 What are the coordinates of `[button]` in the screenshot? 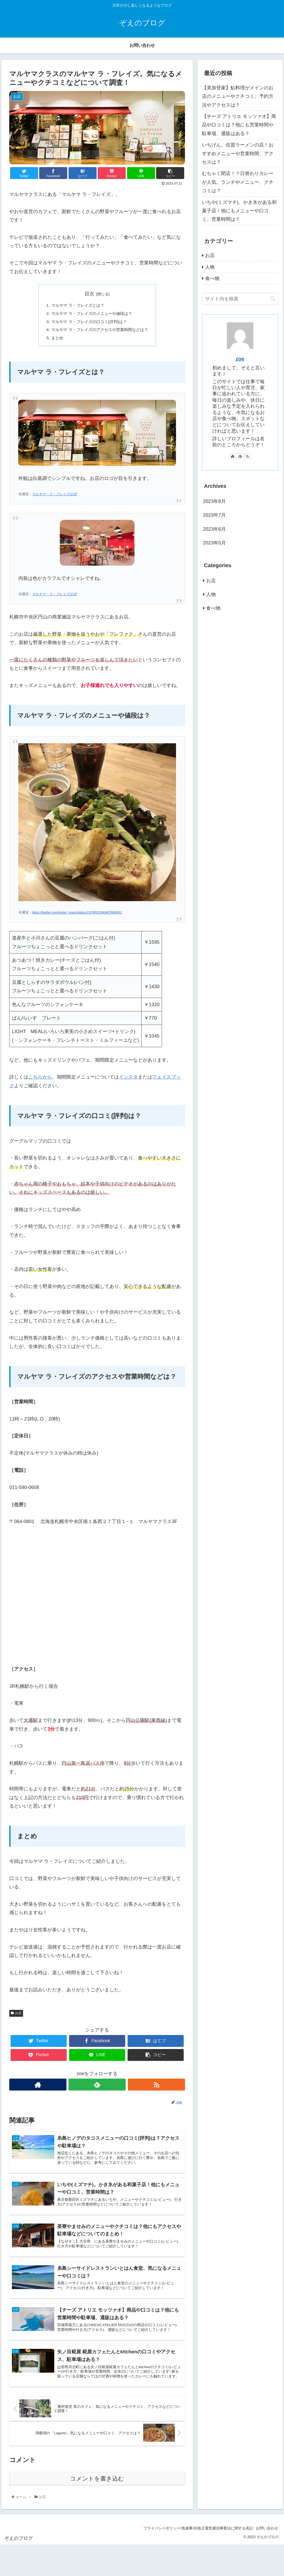 It's located at (272, 299).